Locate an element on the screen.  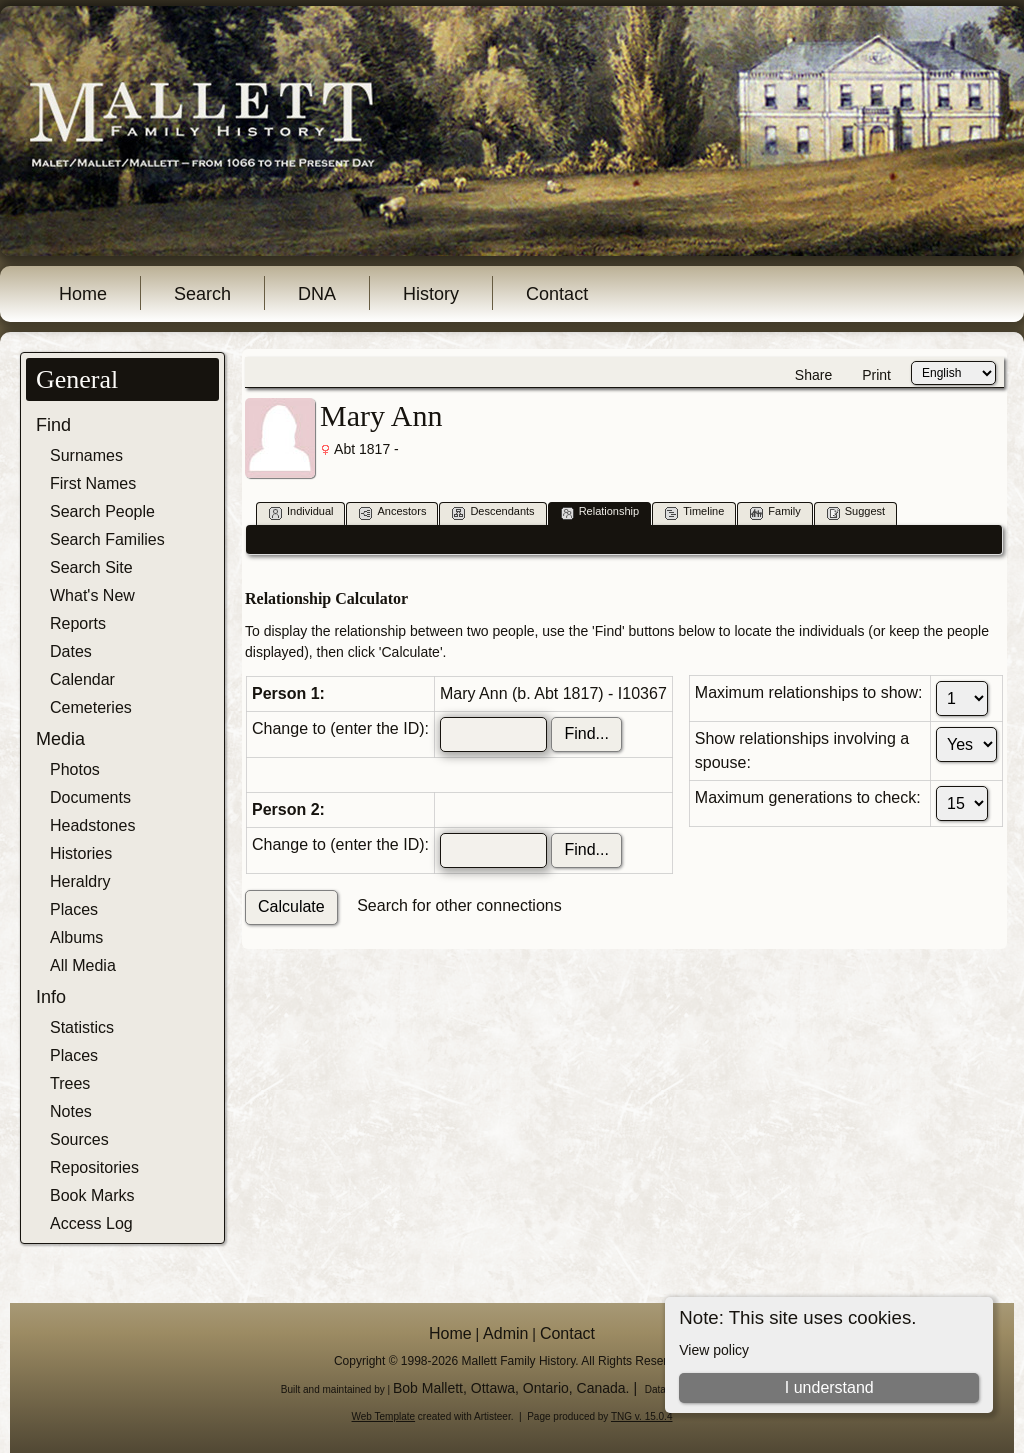
Search Families is located at coordinates (107, 539).